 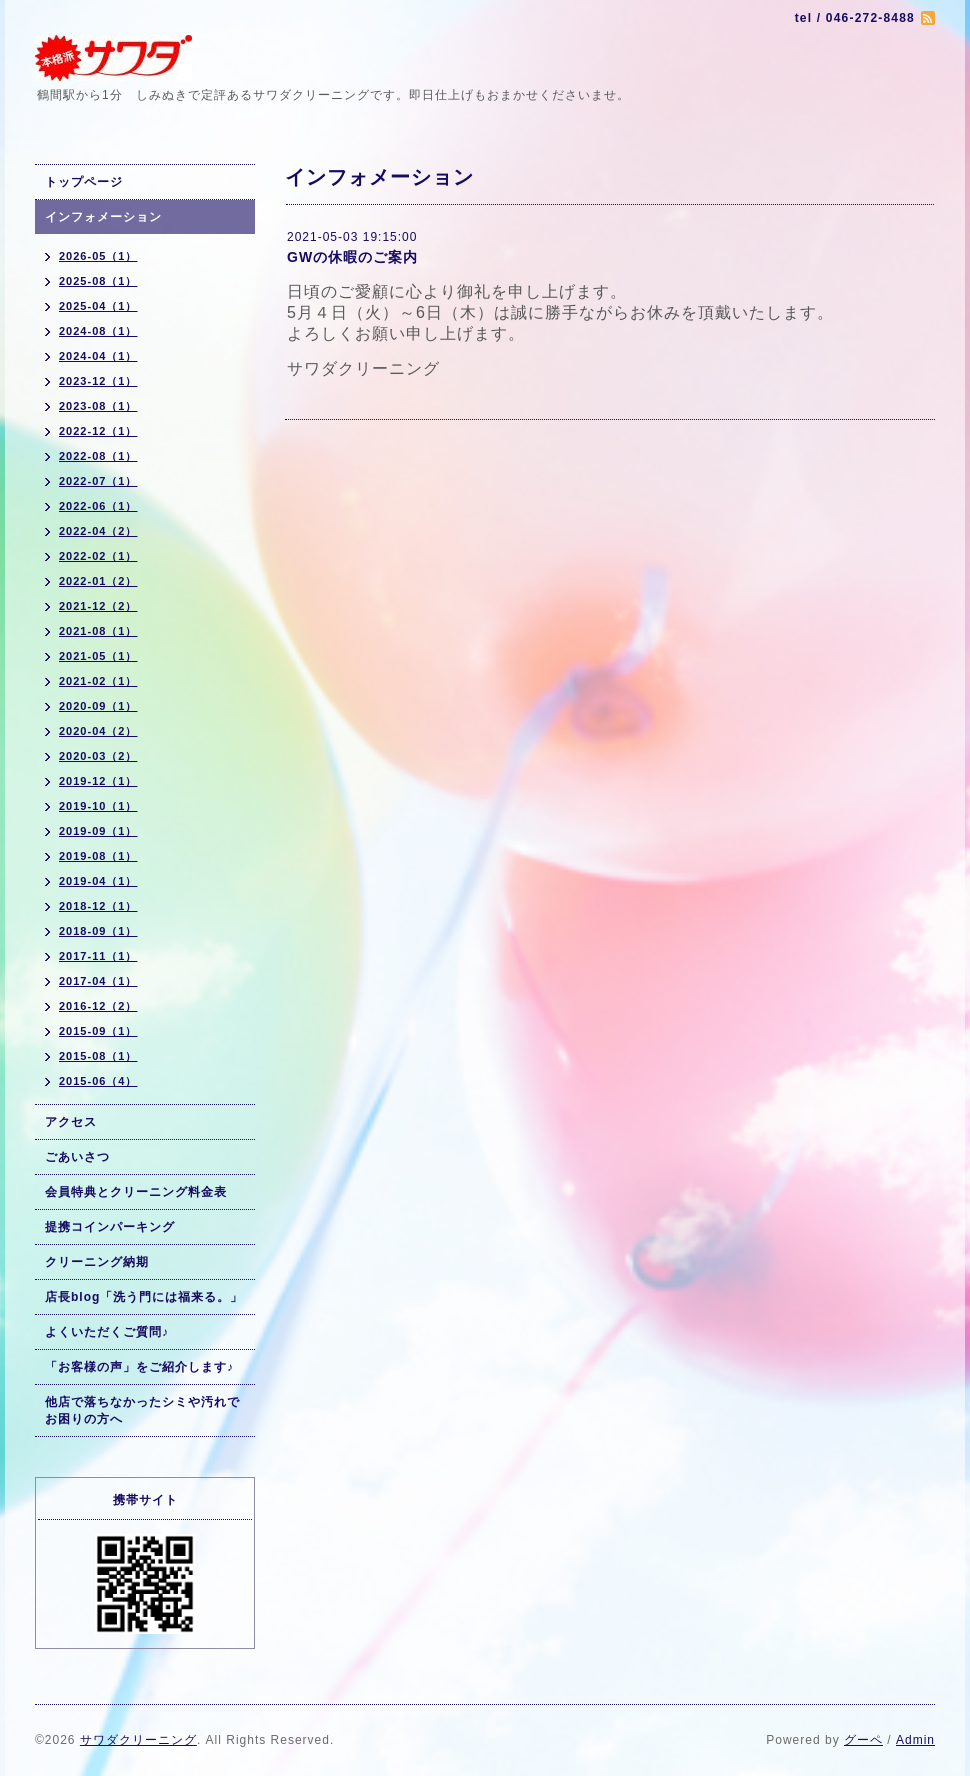 I want to click on 2018-12（1）, so click(x=98, y=906).